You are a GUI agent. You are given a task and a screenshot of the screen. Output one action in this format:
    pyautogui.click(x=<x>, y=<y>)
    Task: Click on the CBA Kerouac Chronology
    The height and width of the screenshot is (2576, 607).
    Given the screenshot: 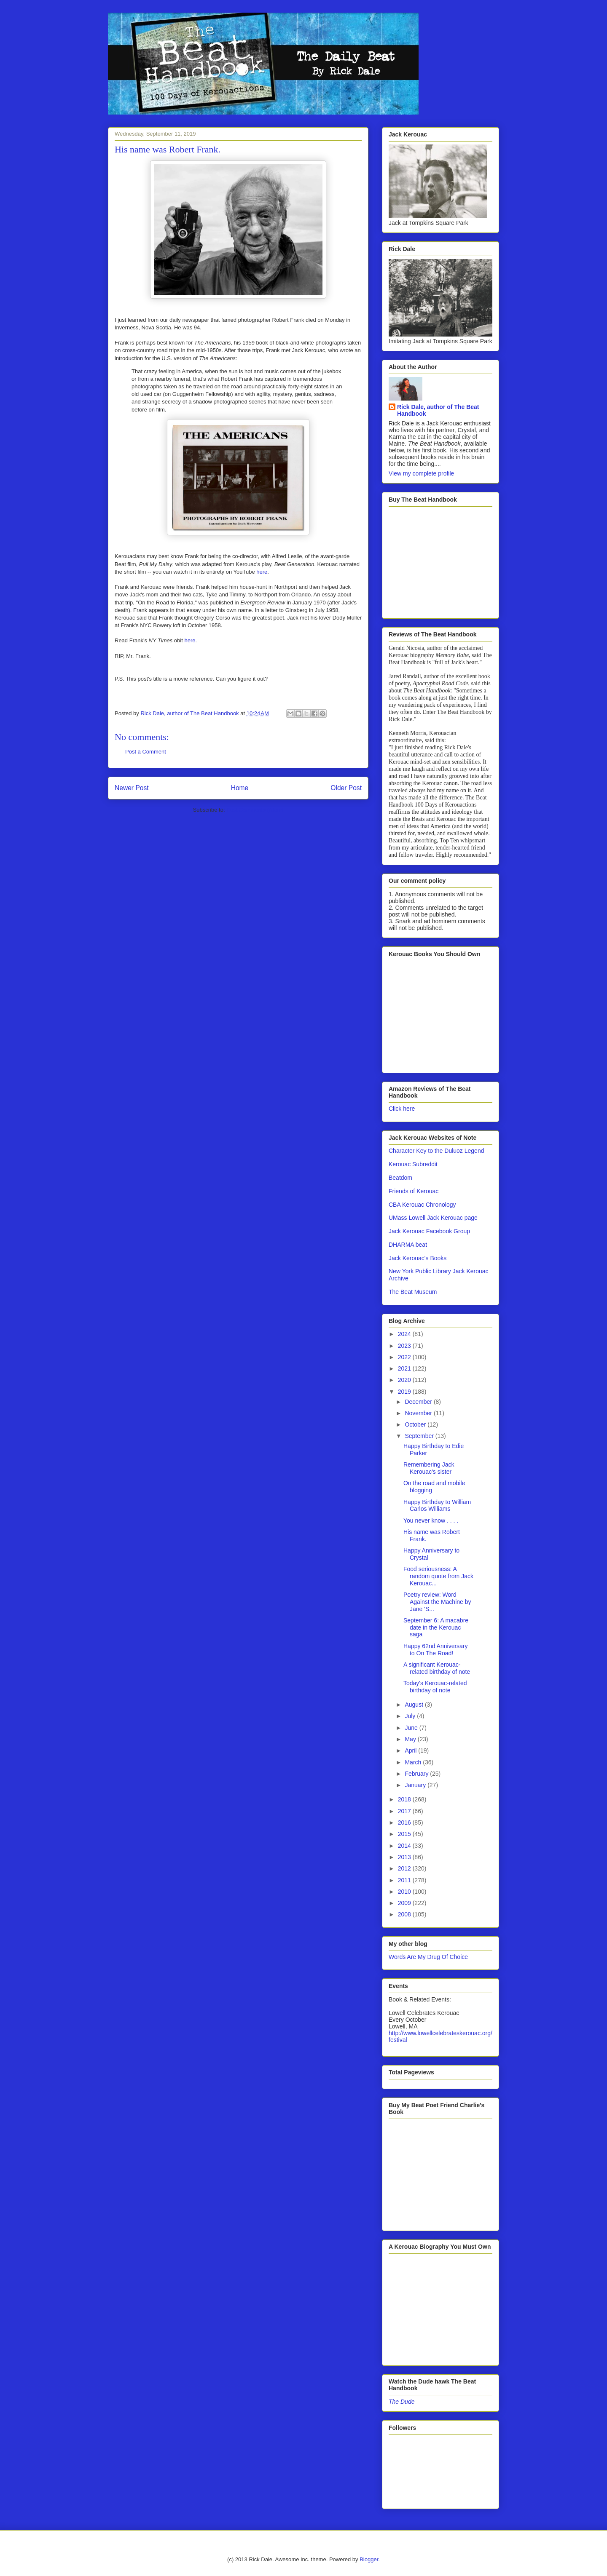 What is the action you would take?
    pyautogui.click(x=422, y=1204)
    